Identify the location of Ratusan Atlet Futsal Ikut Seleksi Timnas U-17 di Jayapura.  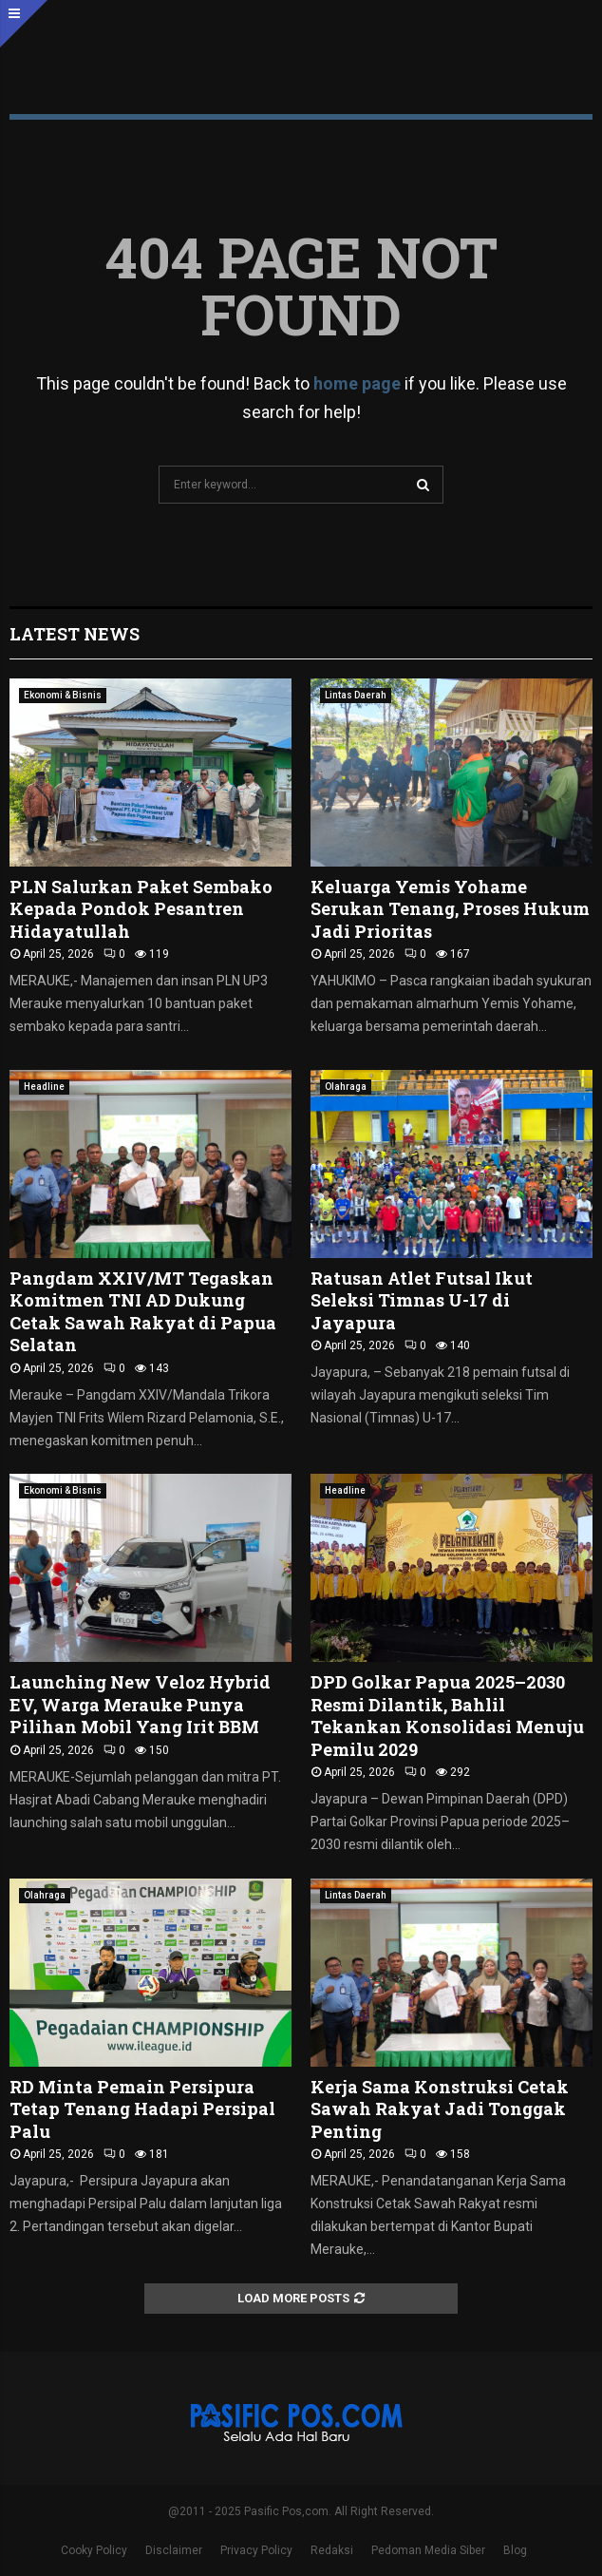
(421, 1300).